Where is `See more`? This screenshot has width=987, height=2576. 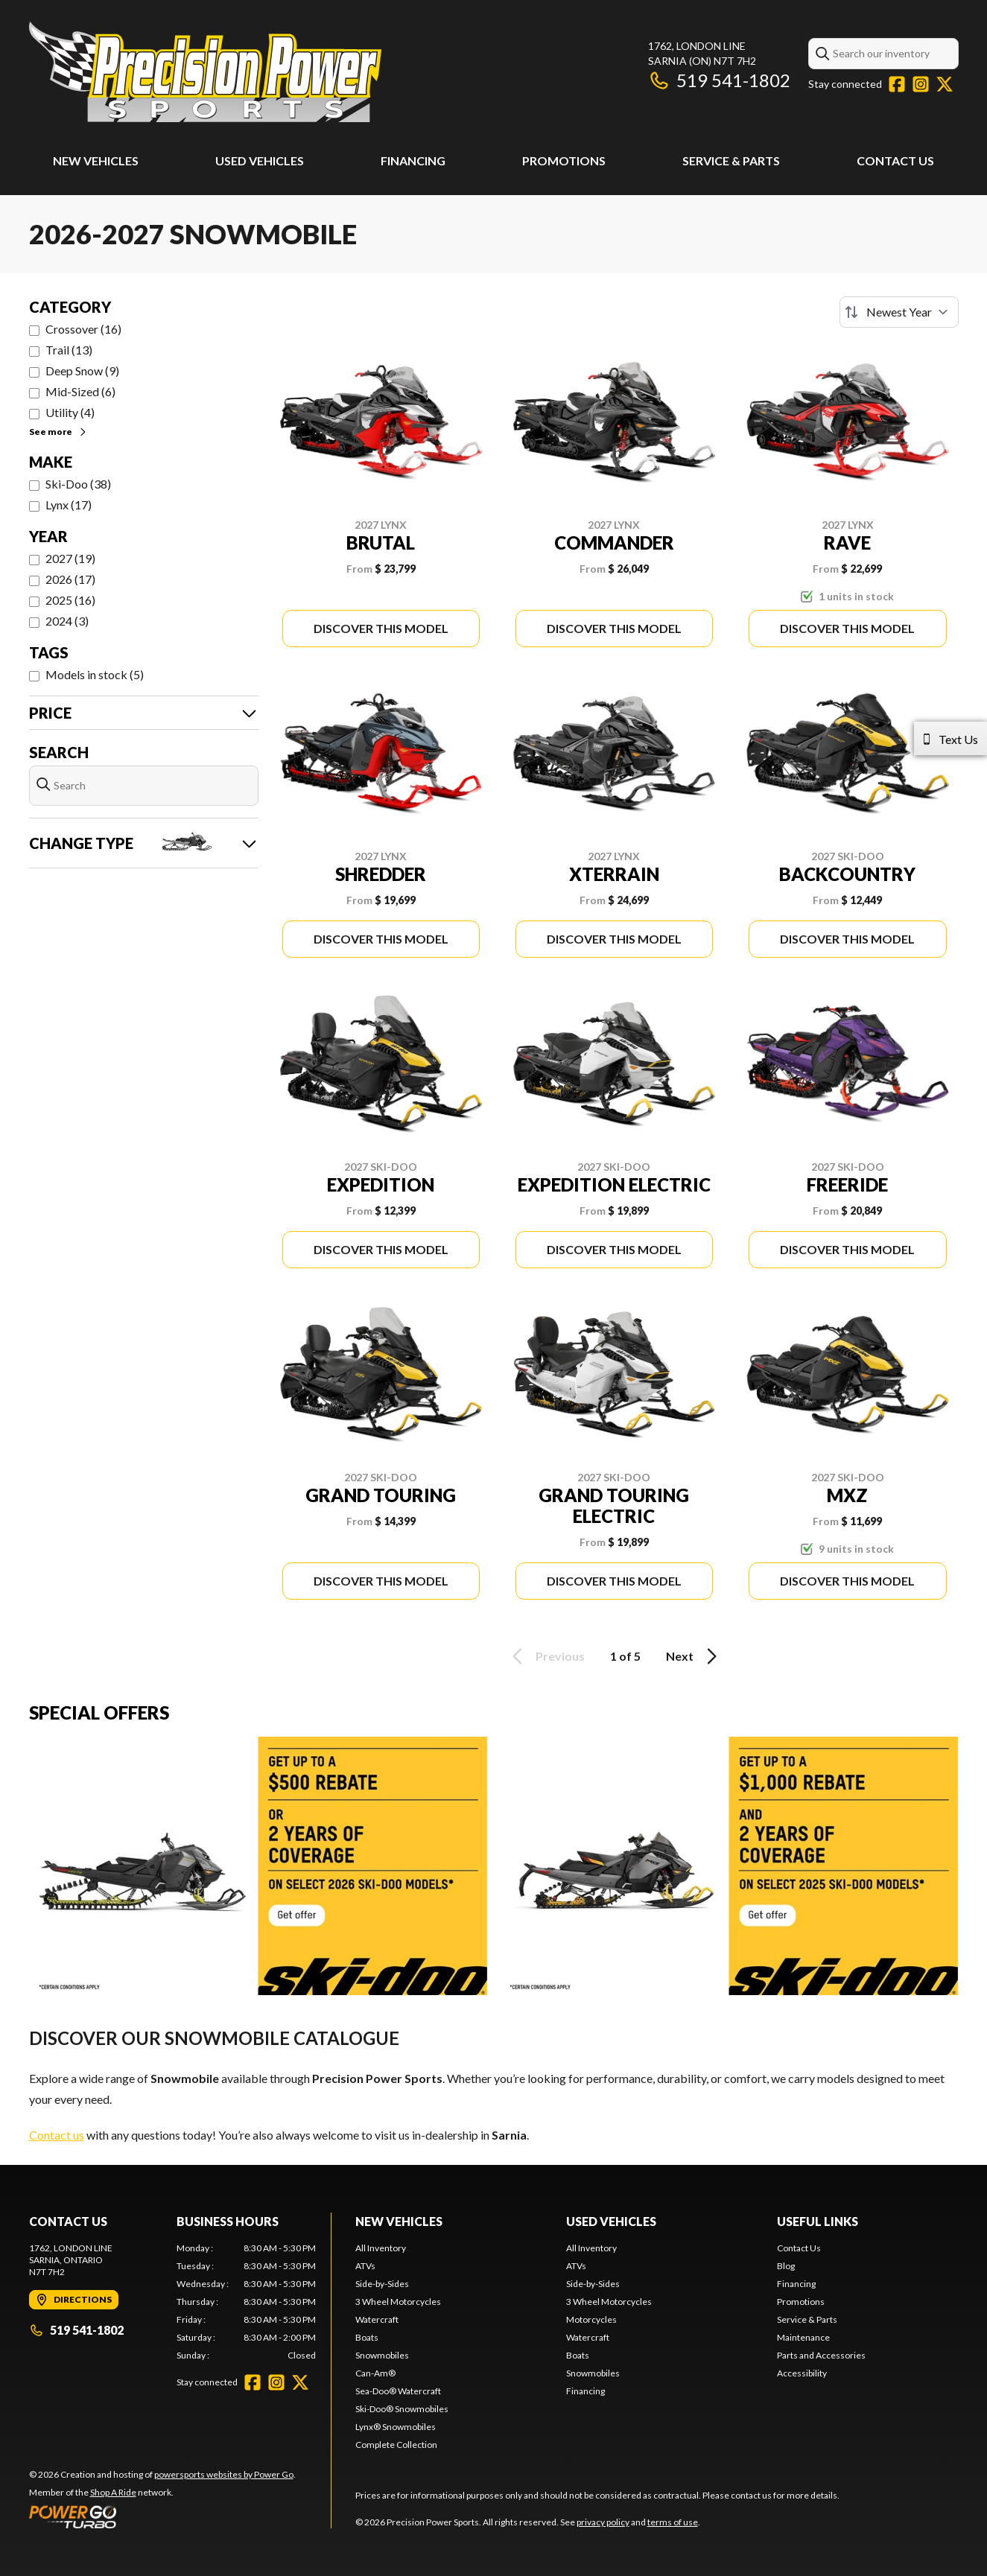
See more is located at coordinates (58, 431).